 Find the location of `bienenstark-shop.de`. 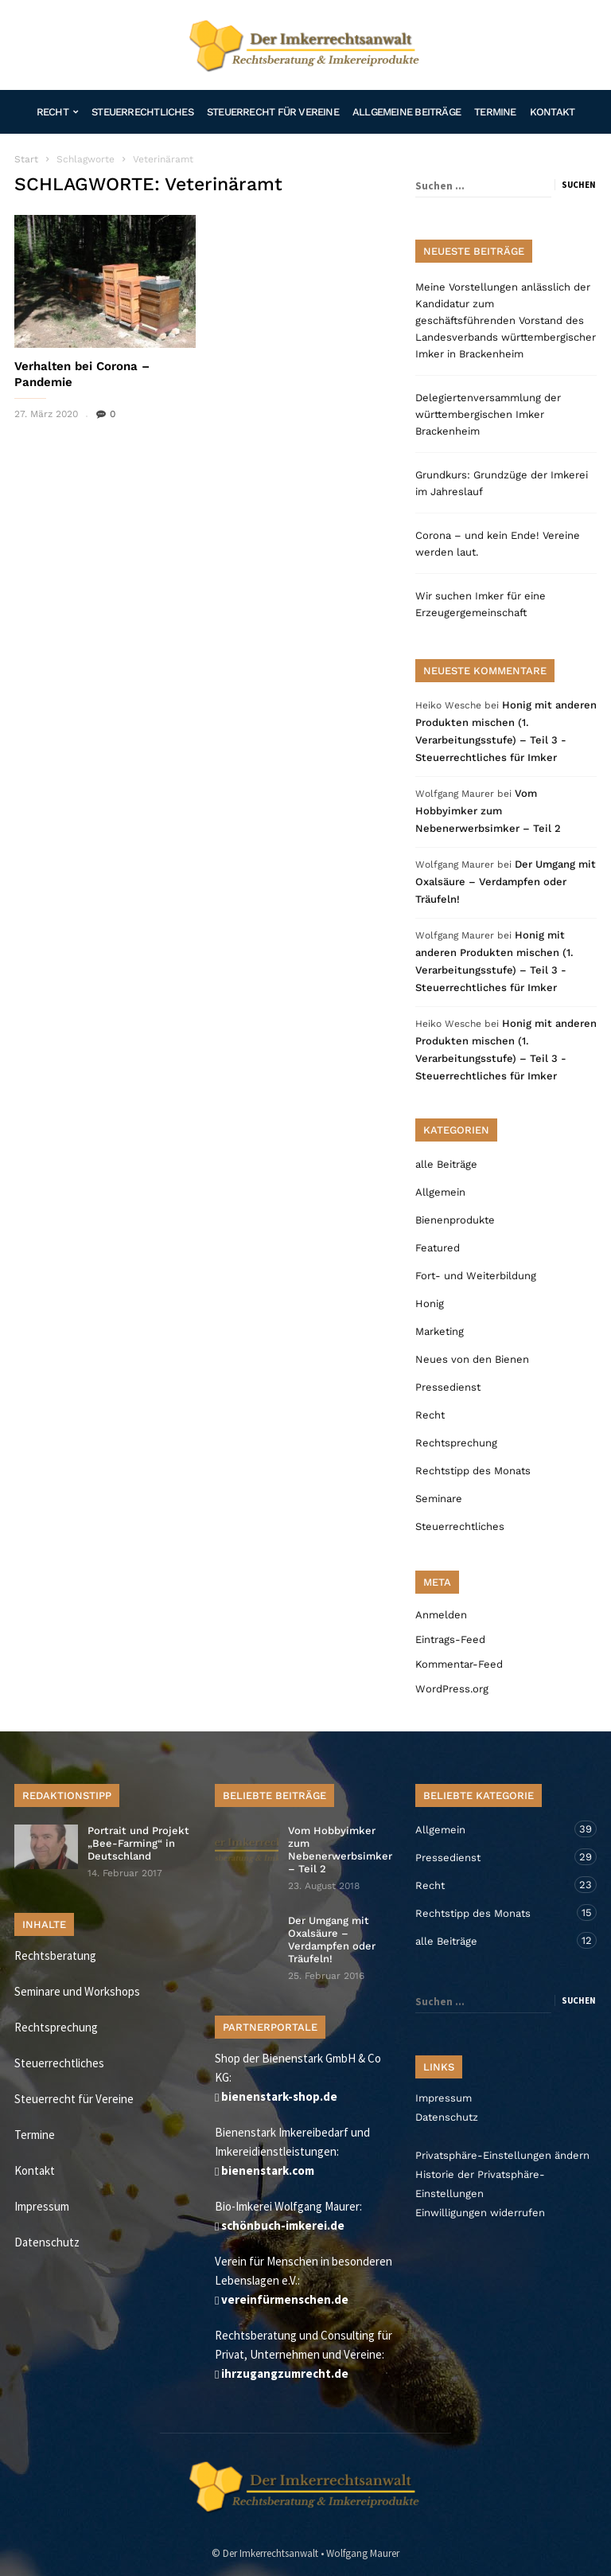

bienenstark-shop.de is located at coordinates (279, 2096).